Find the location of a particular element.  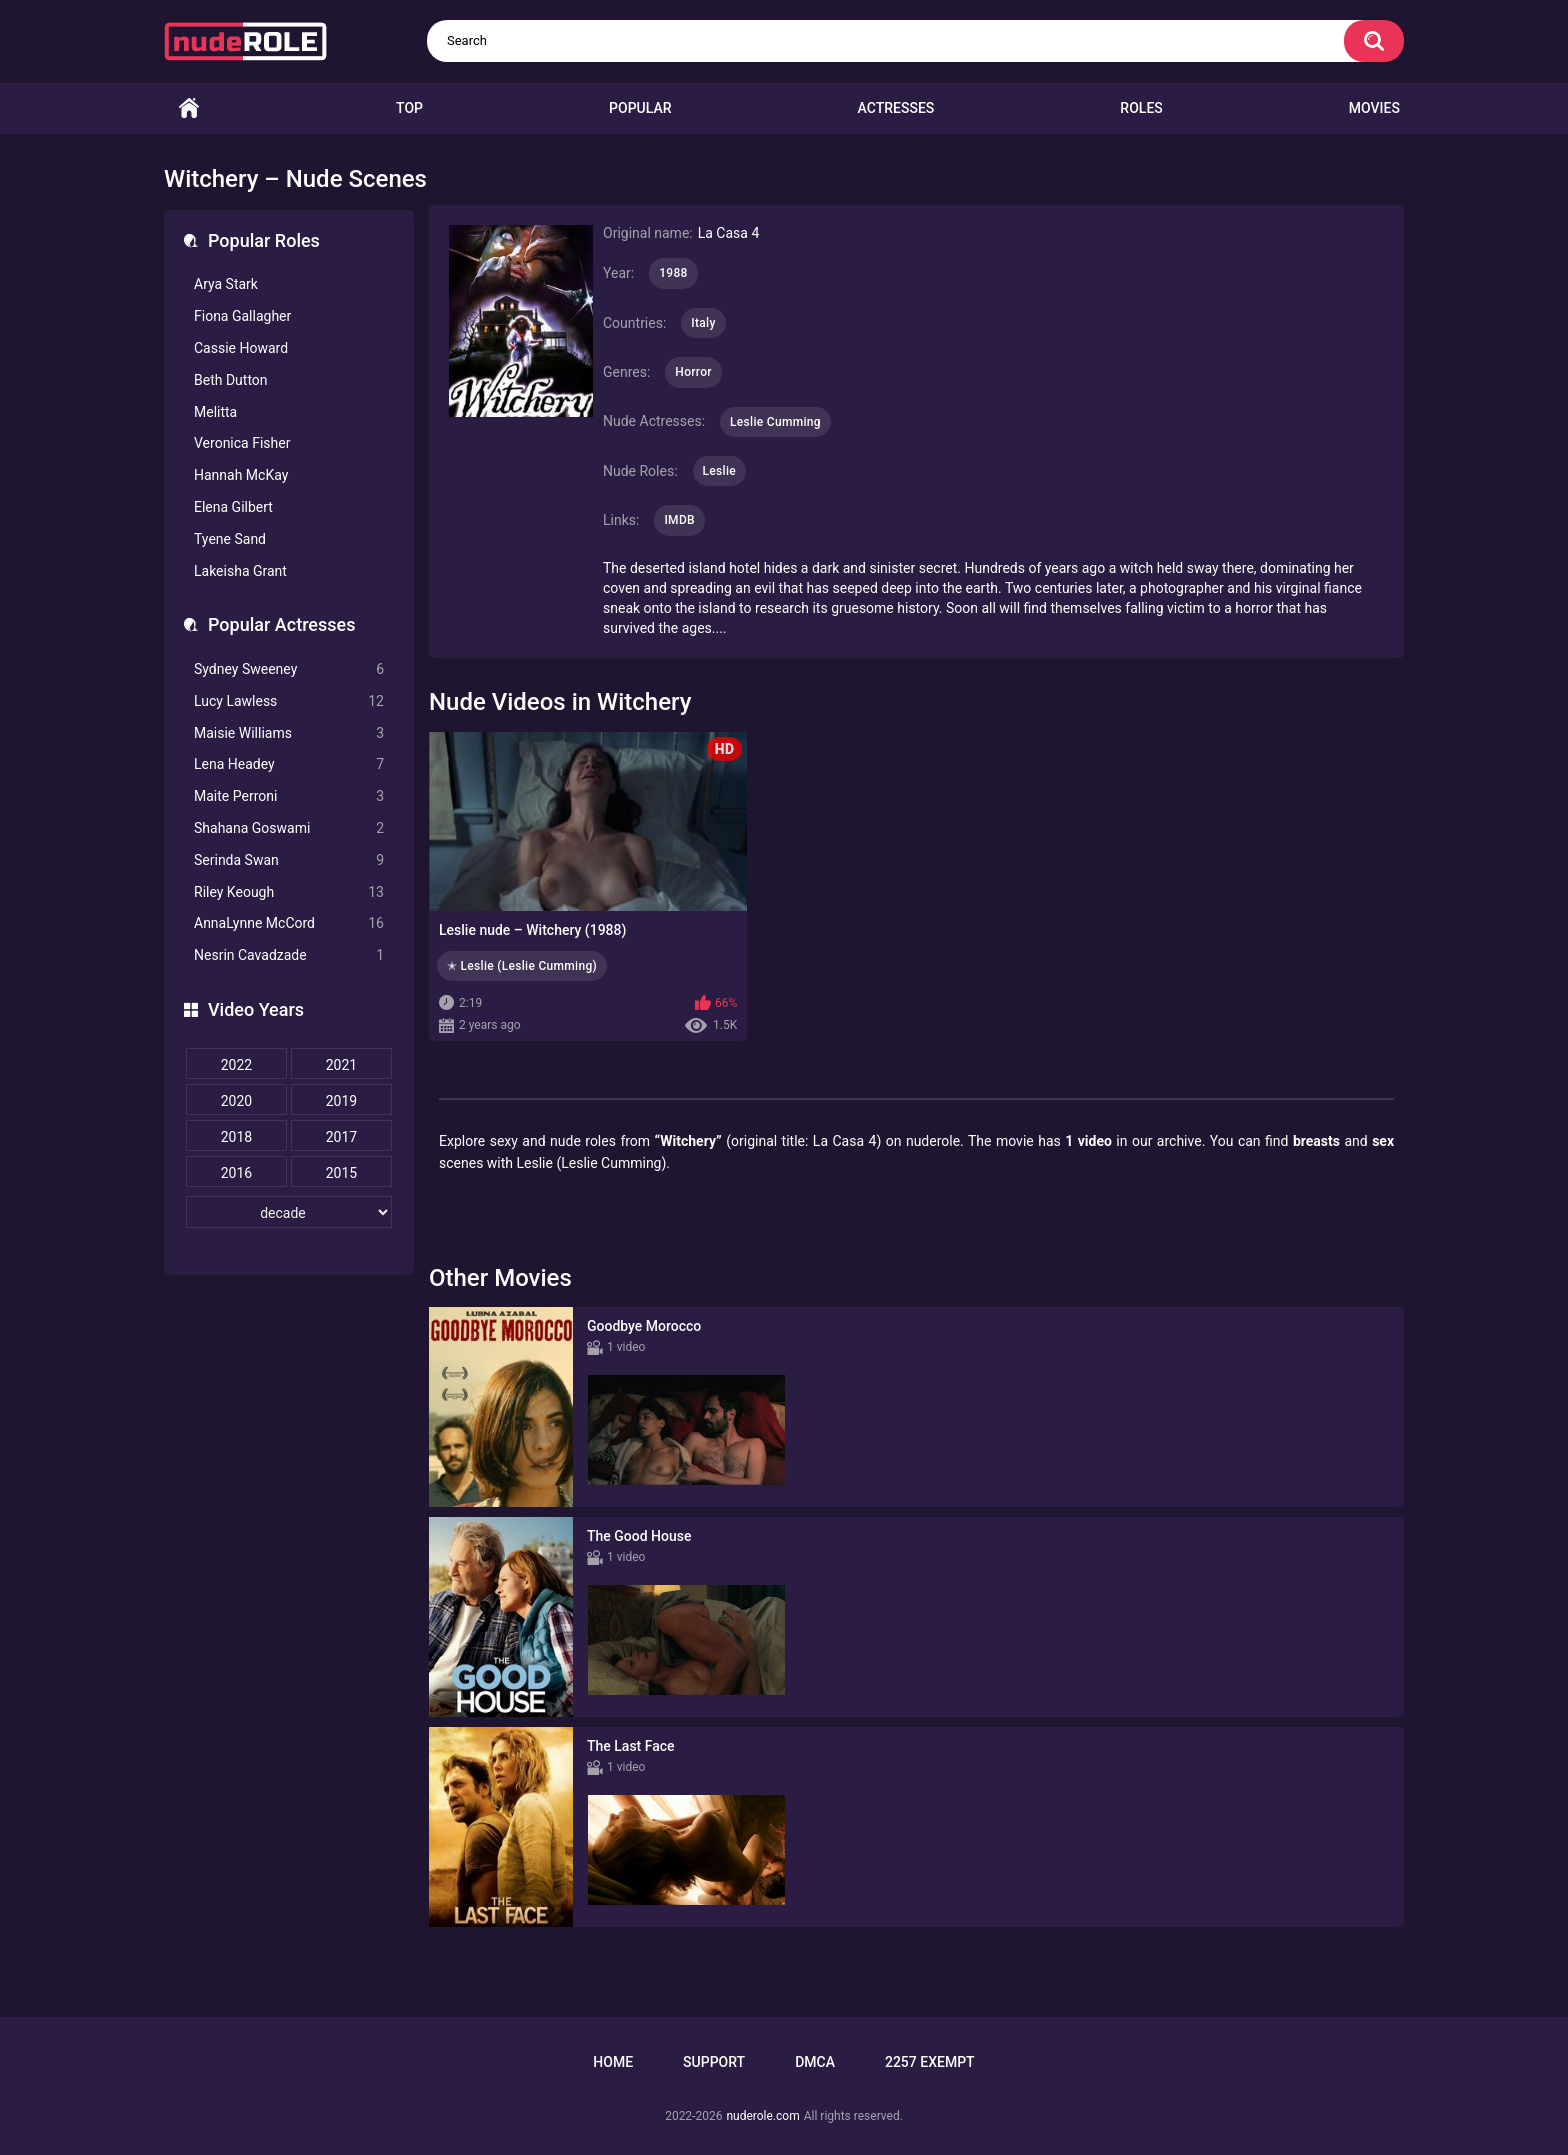

Roles is located at coordinates (1141, 108).